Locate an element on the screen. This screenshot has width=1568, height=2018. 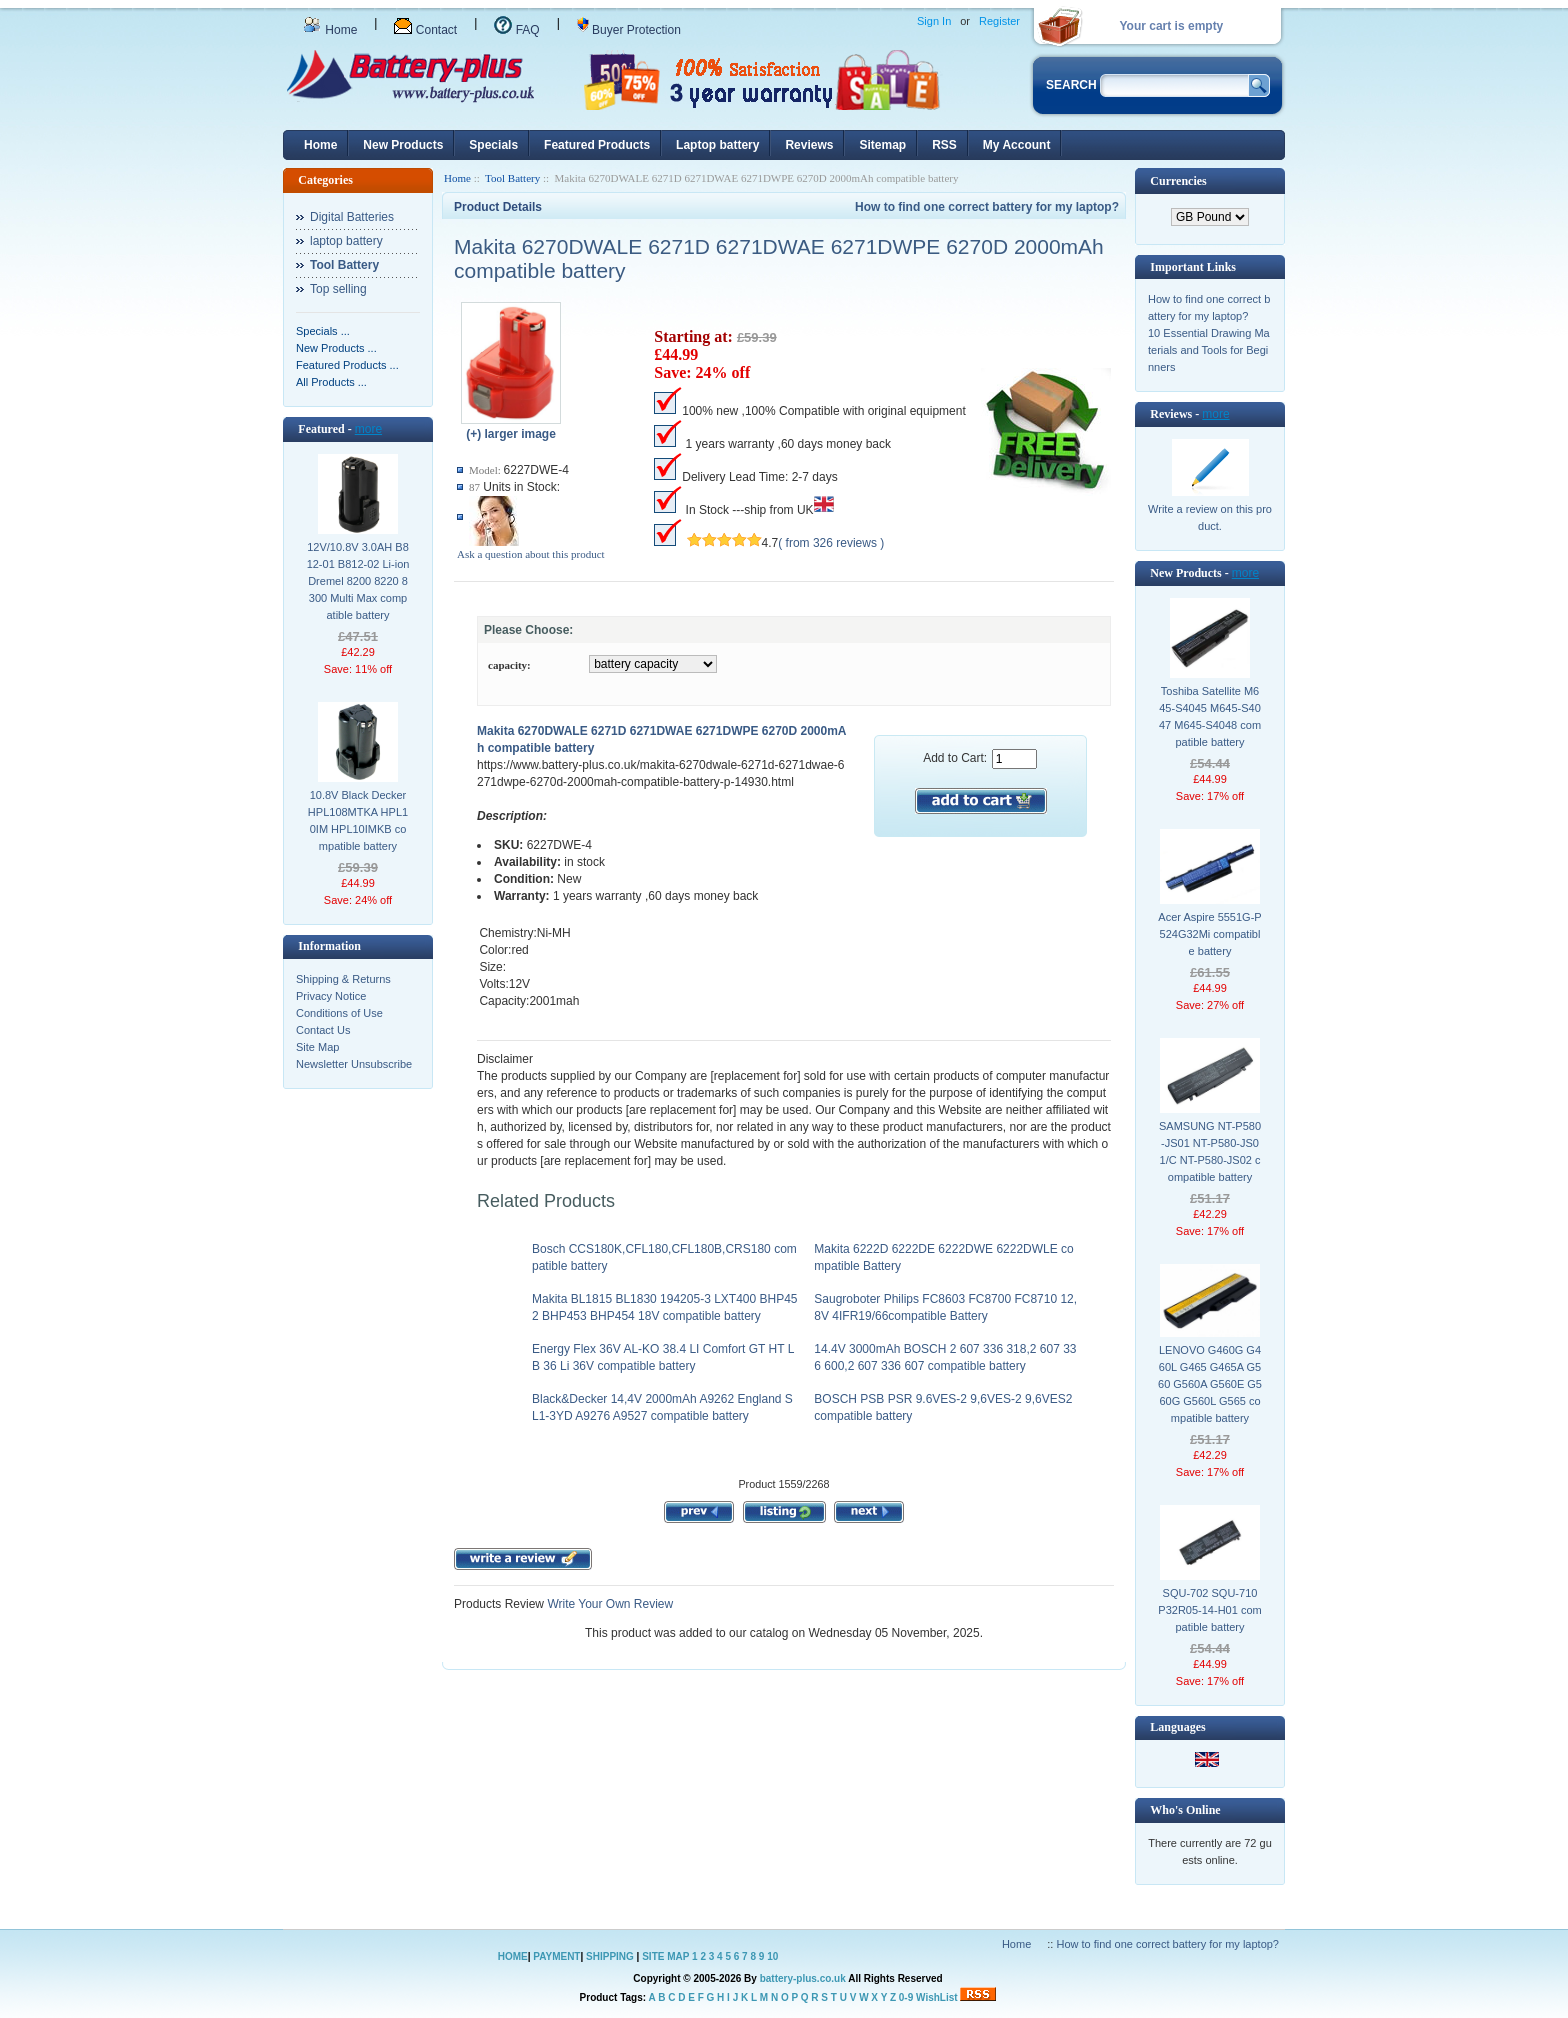
Featured Products is located at coordinates (597, 145).